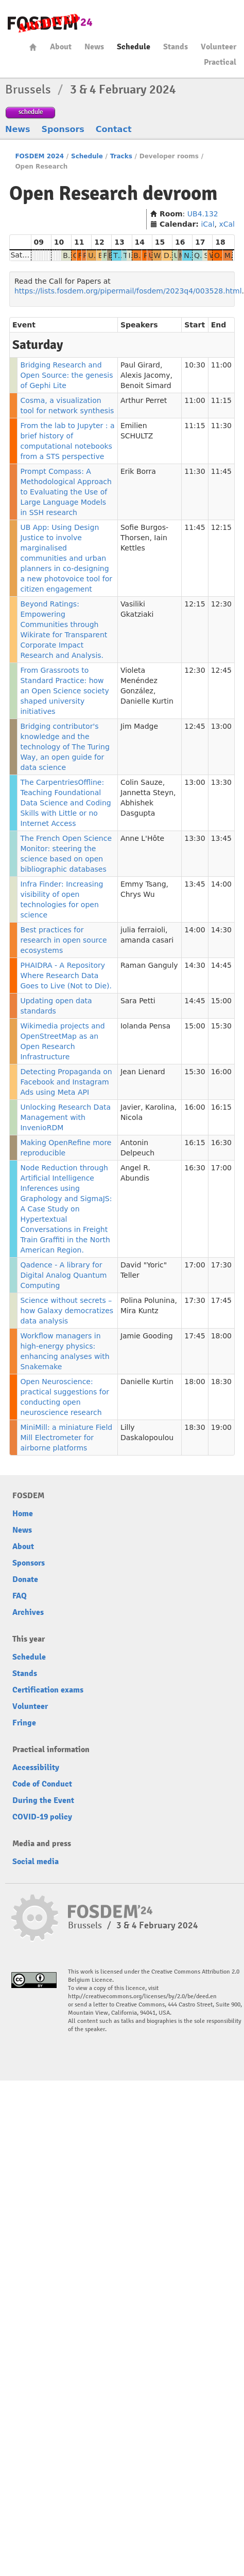  Describe the element at coordinates (39, 156) in the screenshot. I see `FOSDEM 2024` at that location.